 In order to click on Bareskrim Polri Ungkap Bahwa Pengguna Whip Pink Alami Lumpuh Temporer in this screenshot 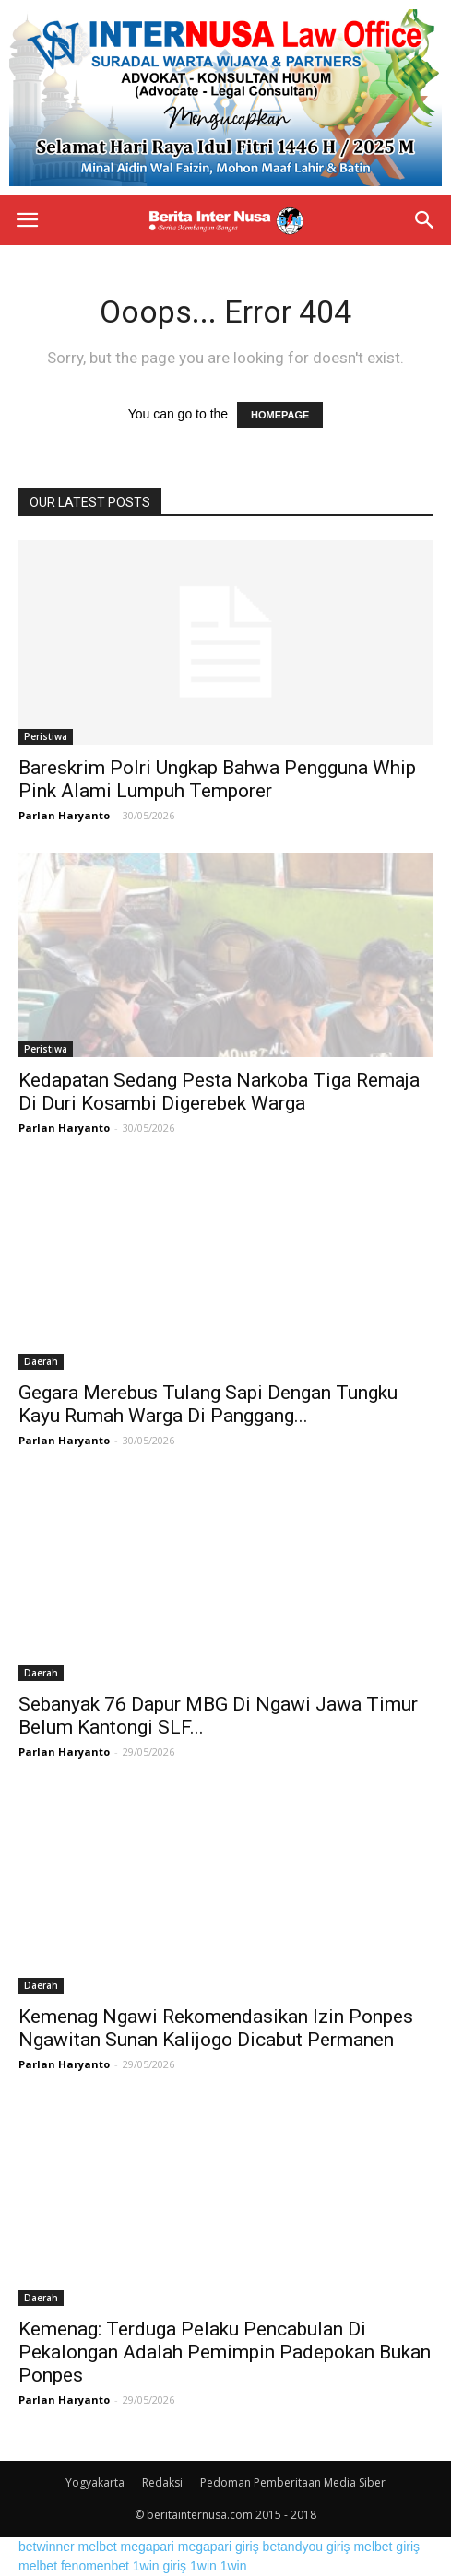, I will do `click(217, 779)`.